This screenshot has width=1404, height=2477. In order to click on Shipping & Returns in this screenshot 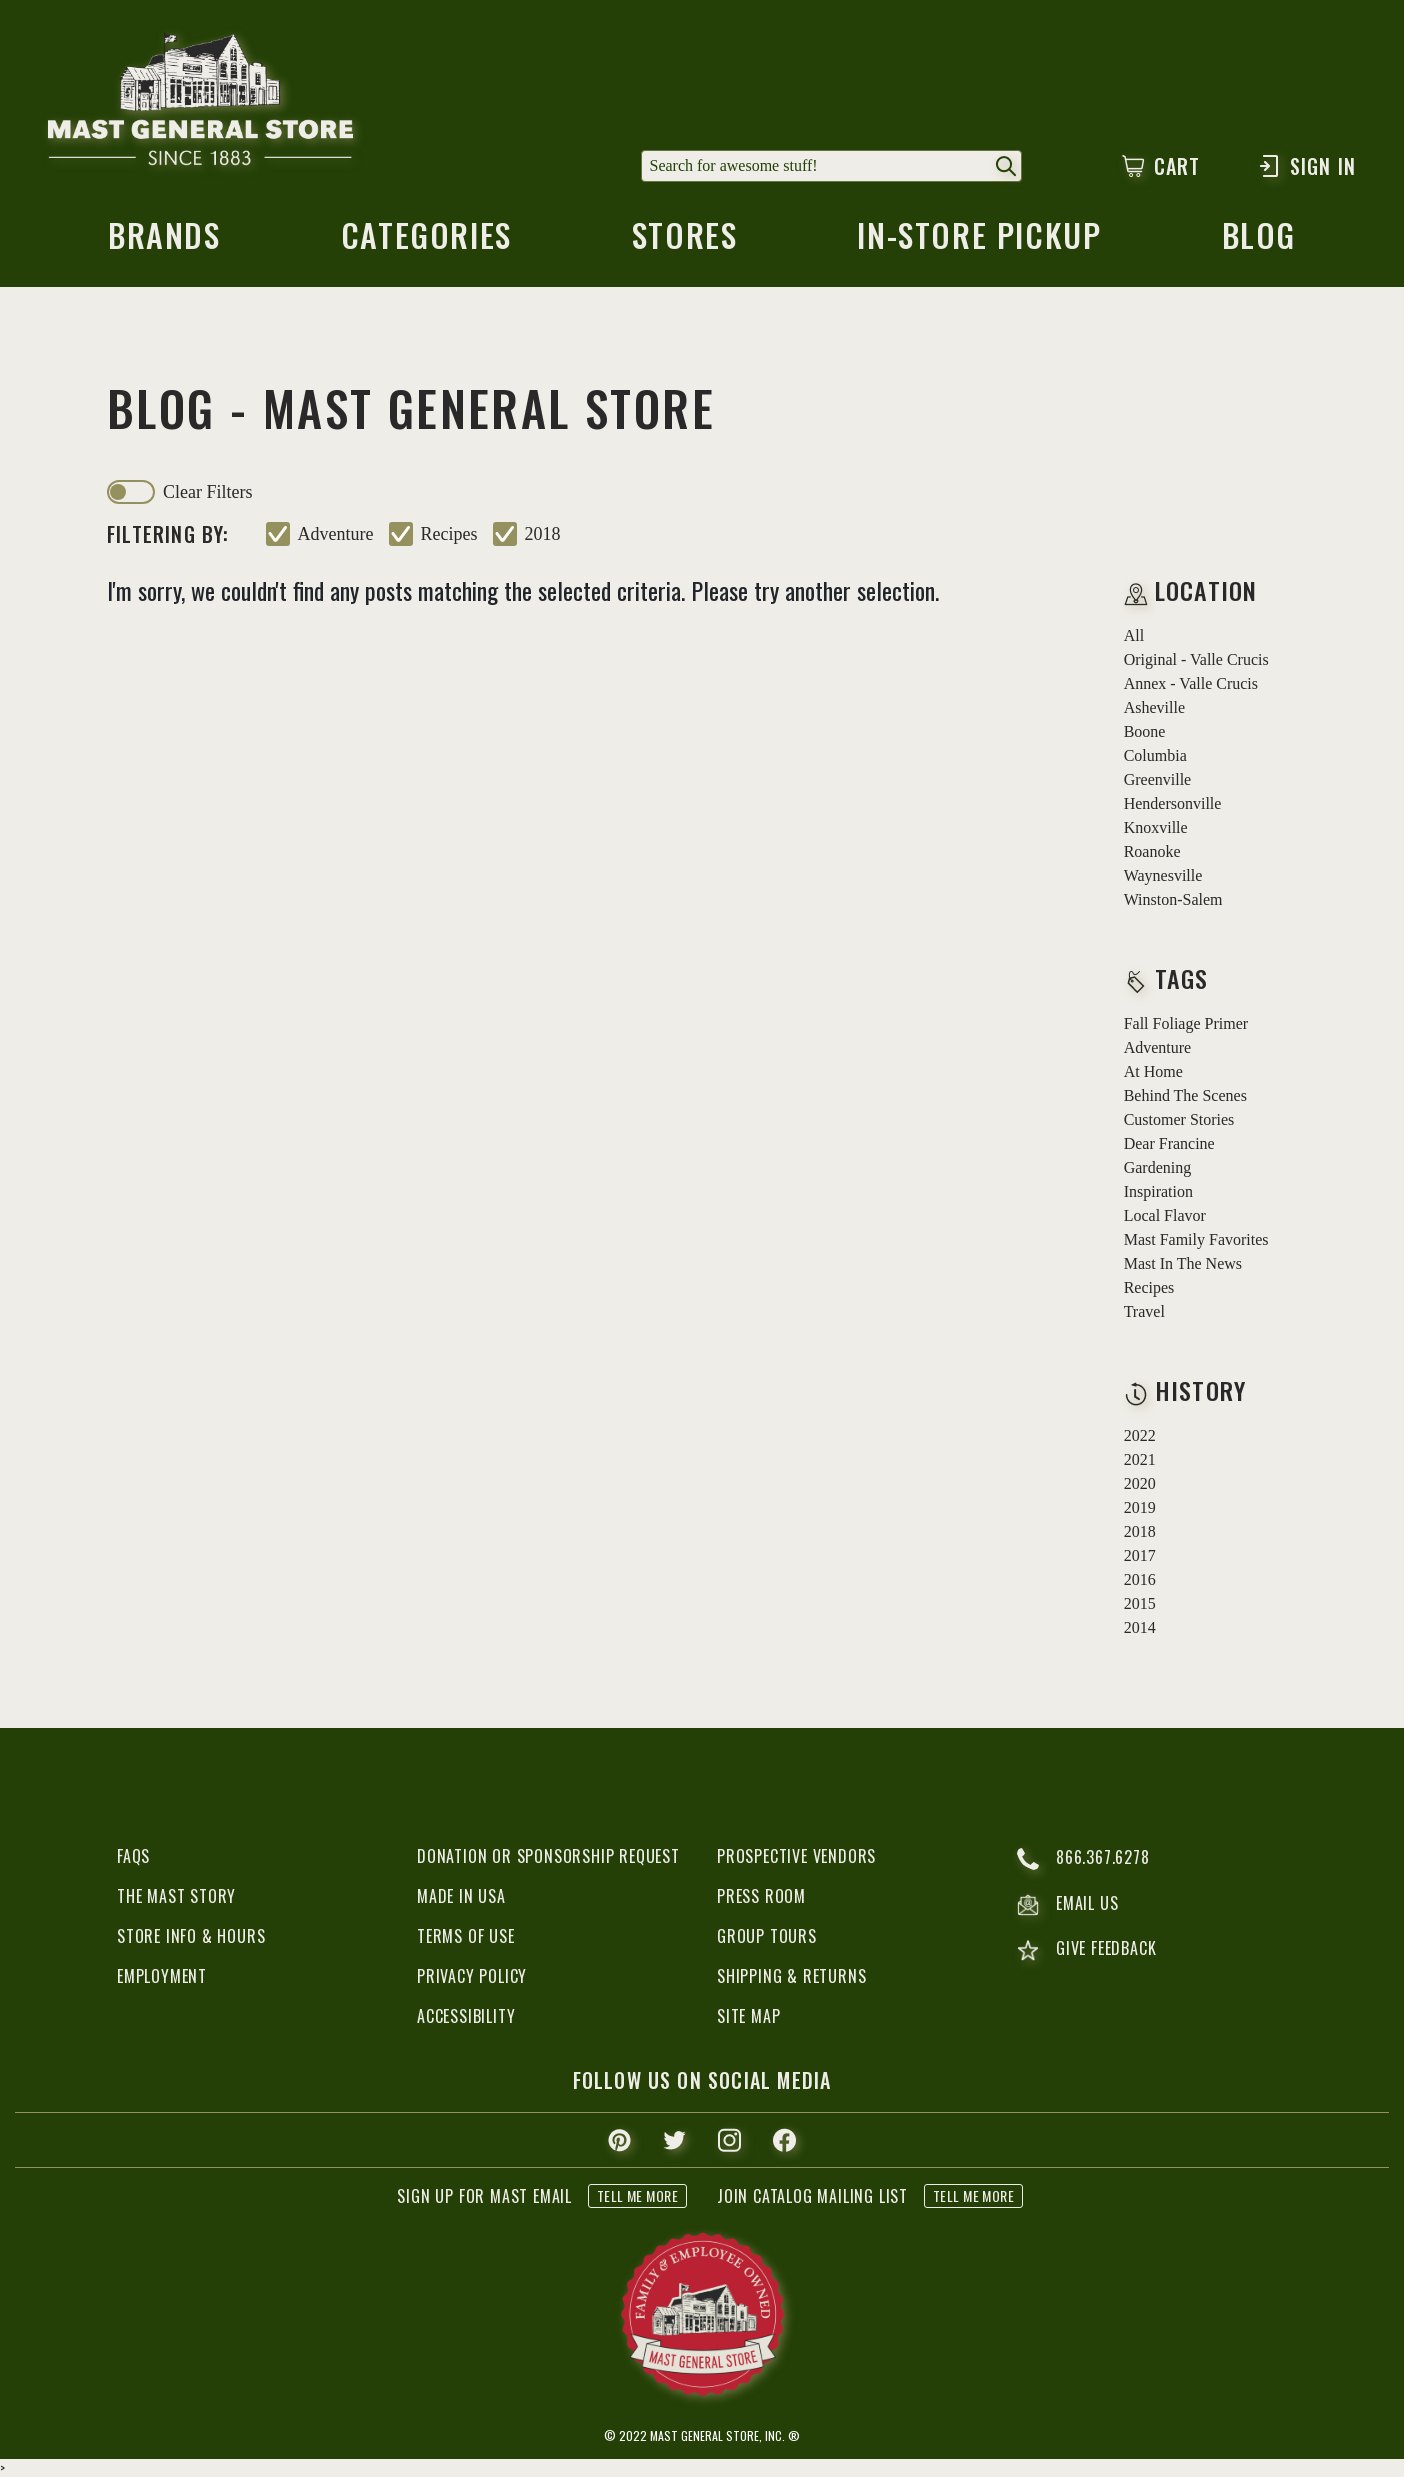, I will do `click(791, 1976)`.